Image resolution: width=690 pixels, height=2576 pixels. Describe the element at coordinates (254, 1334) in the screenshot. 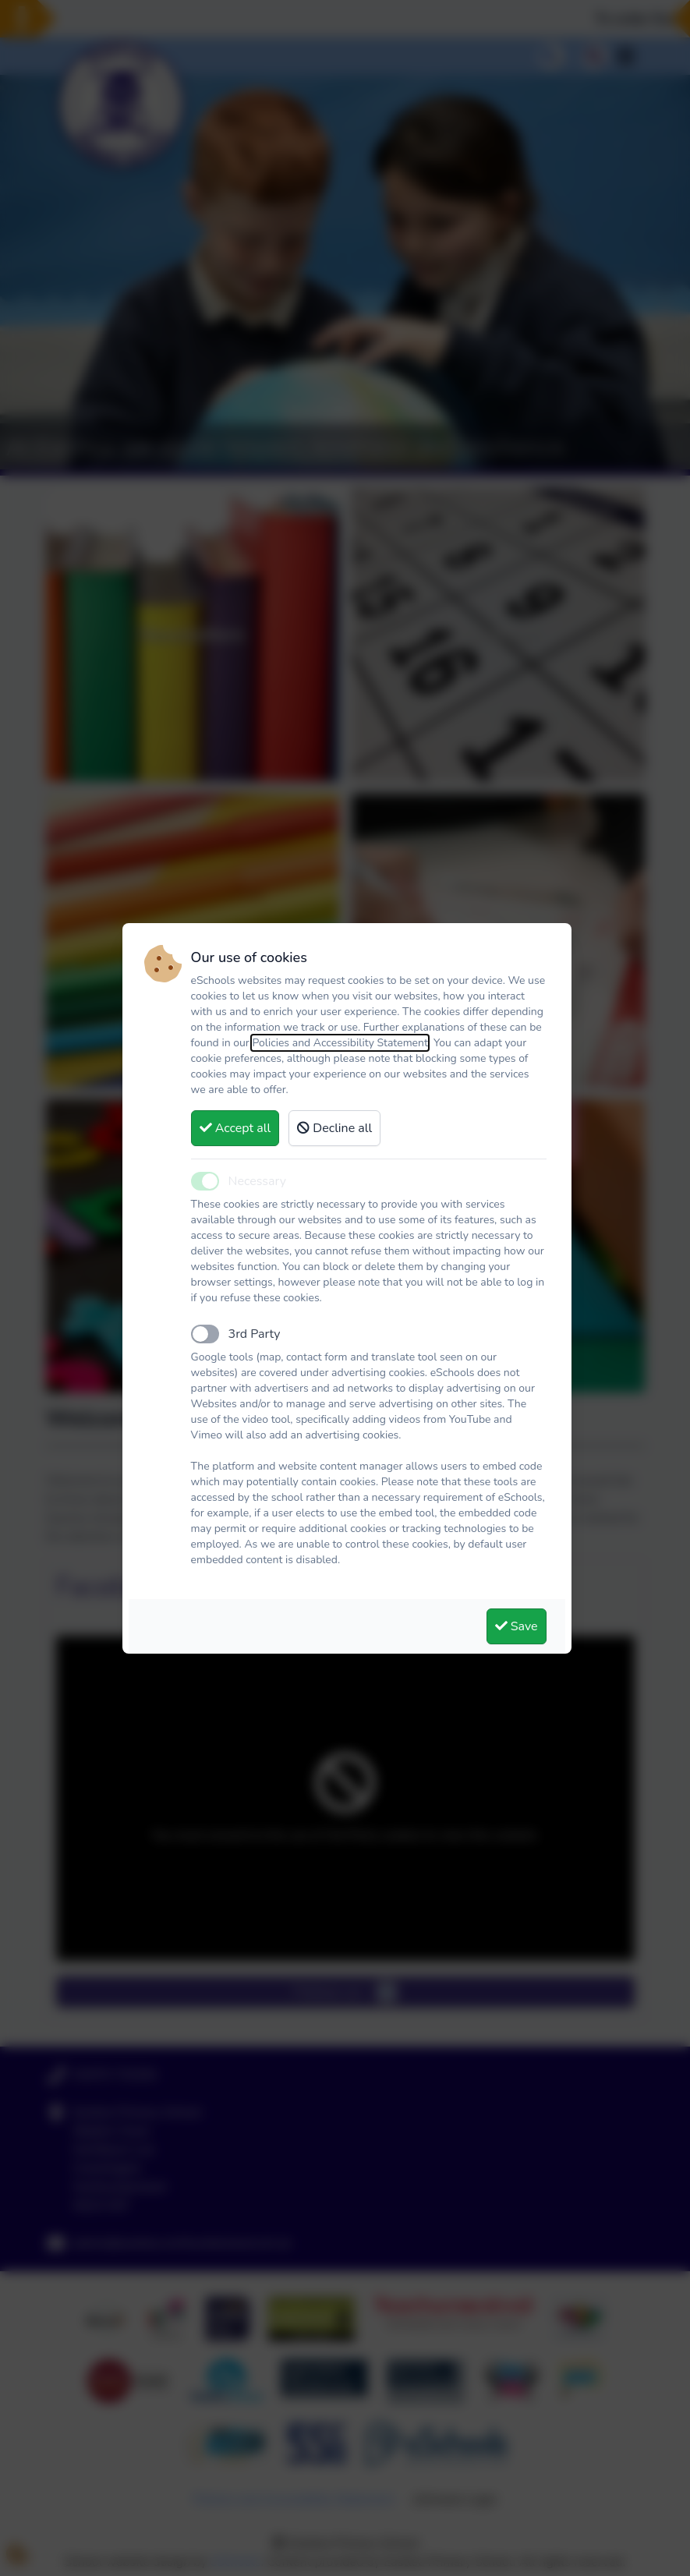

I see `3rd Party` at that location.